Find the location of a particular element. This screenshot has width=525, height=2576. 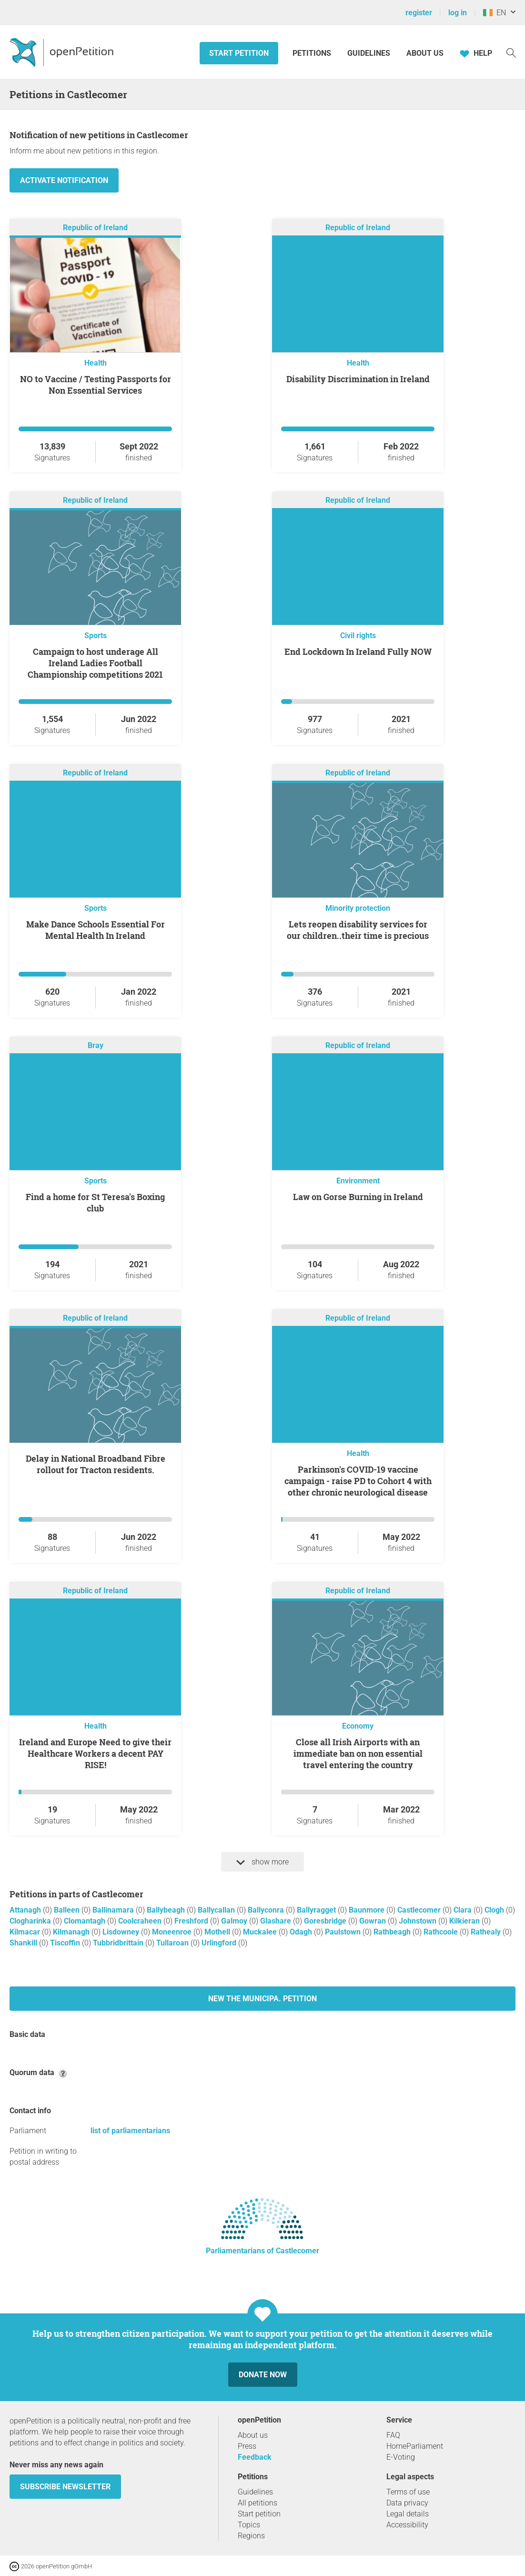

Legal details is located at coordinates (407, 2513).